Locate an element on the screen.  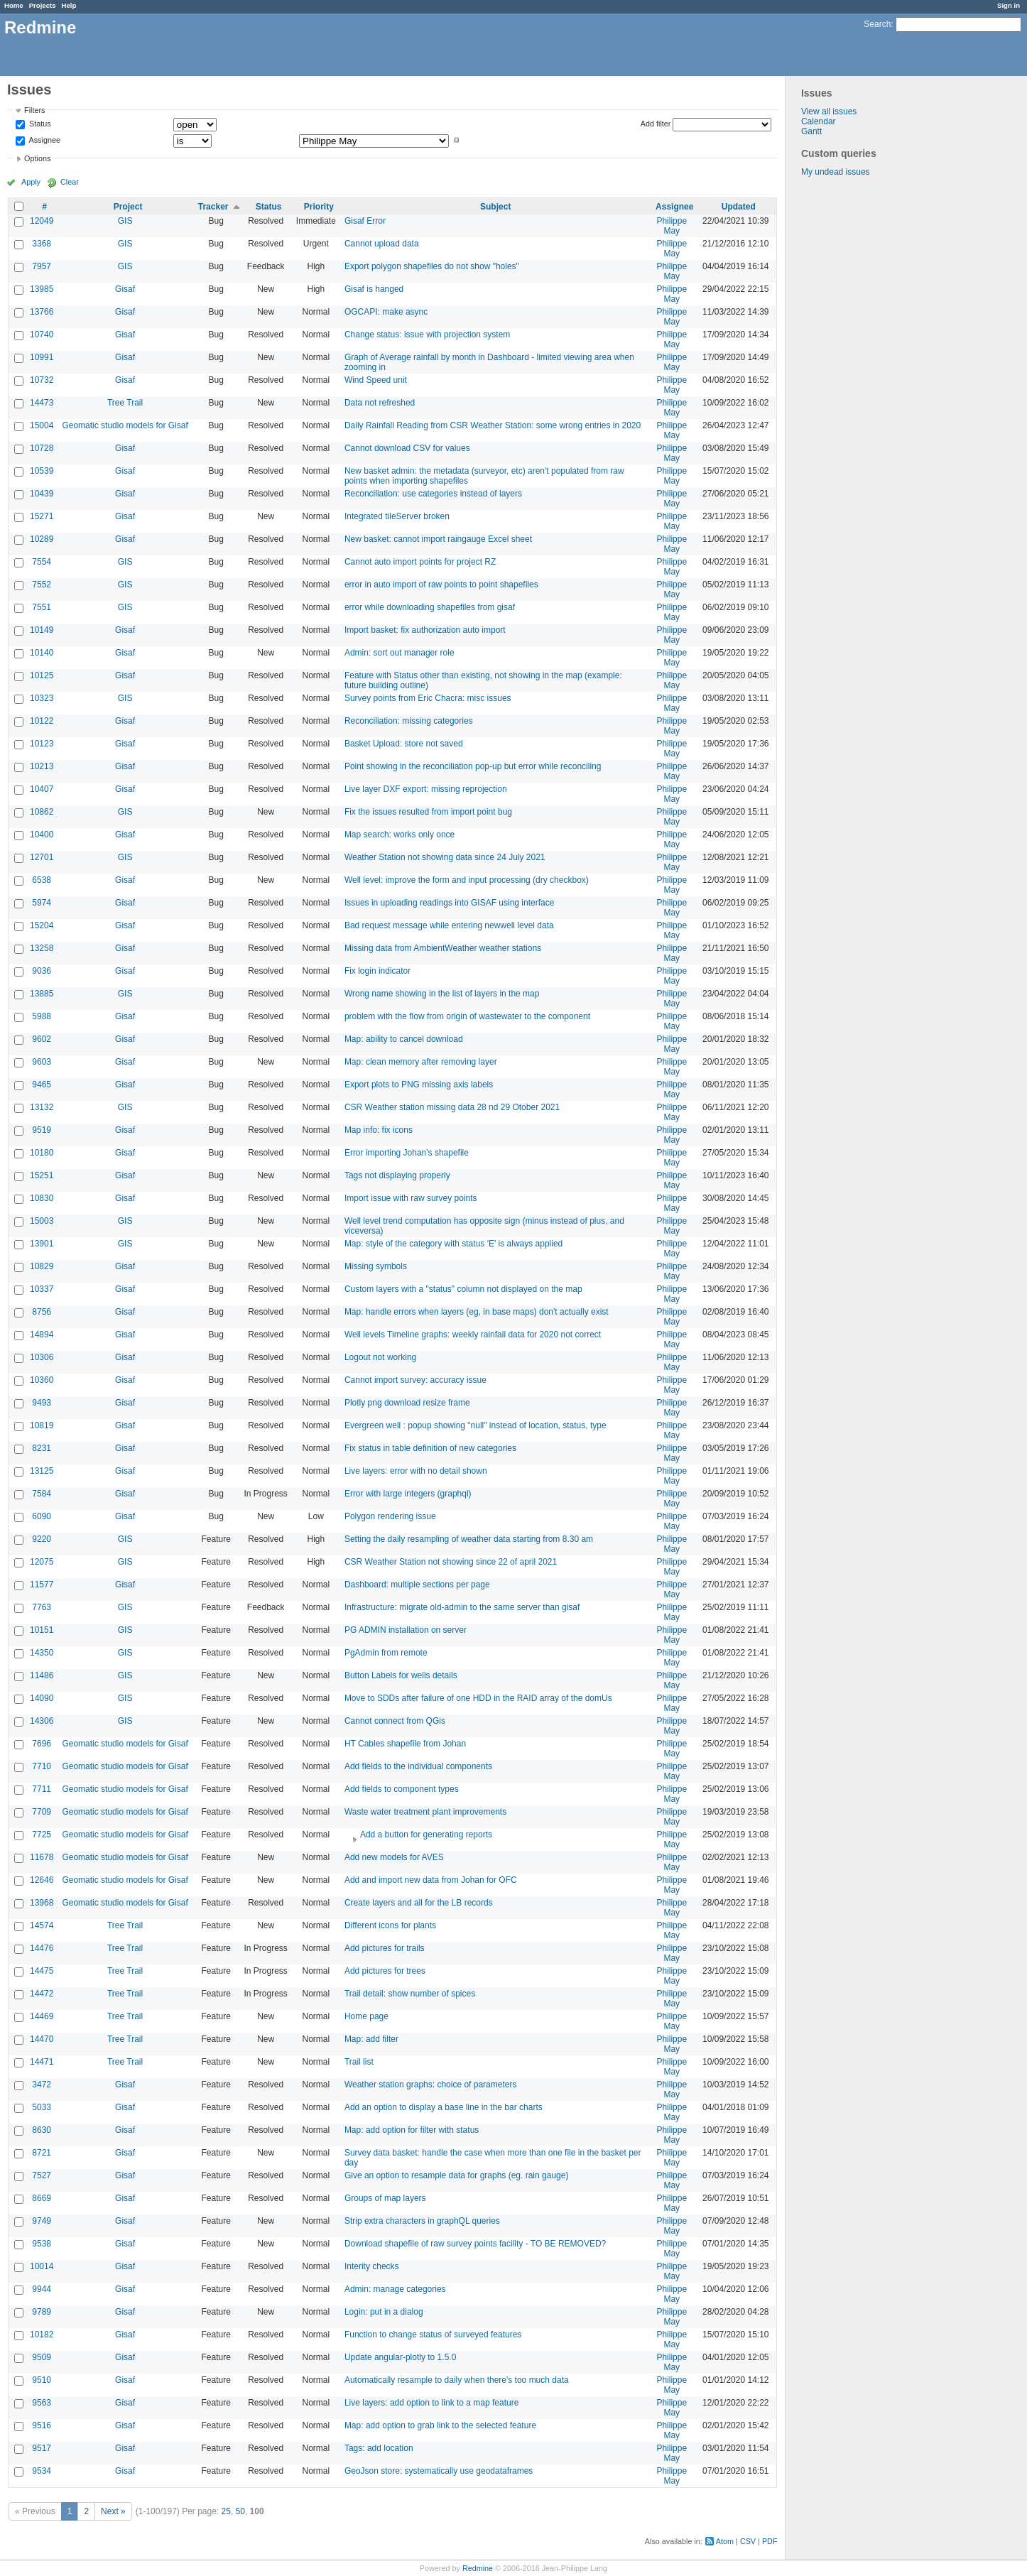
Tags: add location is located at coordinates (378, 2448).